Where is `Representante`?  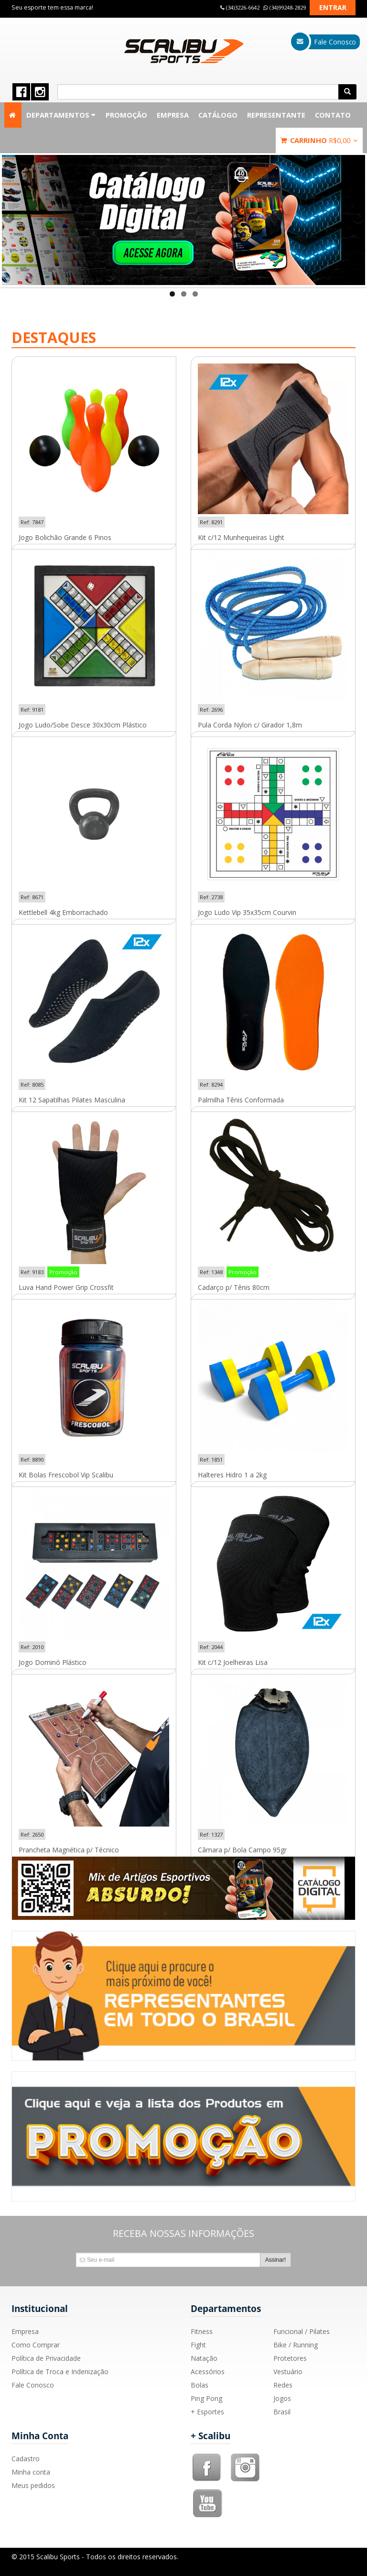 Representante is located at coordinates (276, 115).